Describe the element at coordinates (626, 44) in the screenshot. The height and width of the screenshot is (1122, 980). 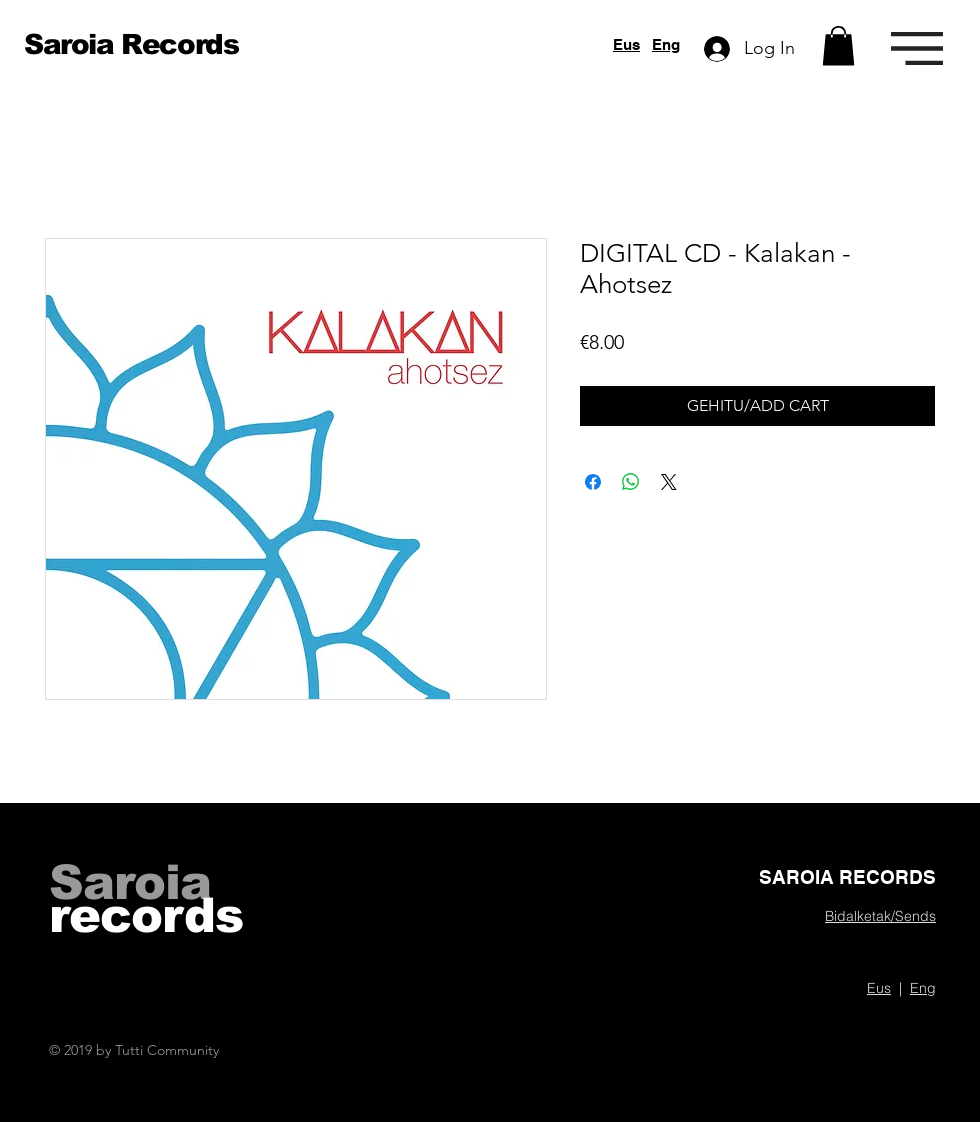
I see `Eus` at that location.